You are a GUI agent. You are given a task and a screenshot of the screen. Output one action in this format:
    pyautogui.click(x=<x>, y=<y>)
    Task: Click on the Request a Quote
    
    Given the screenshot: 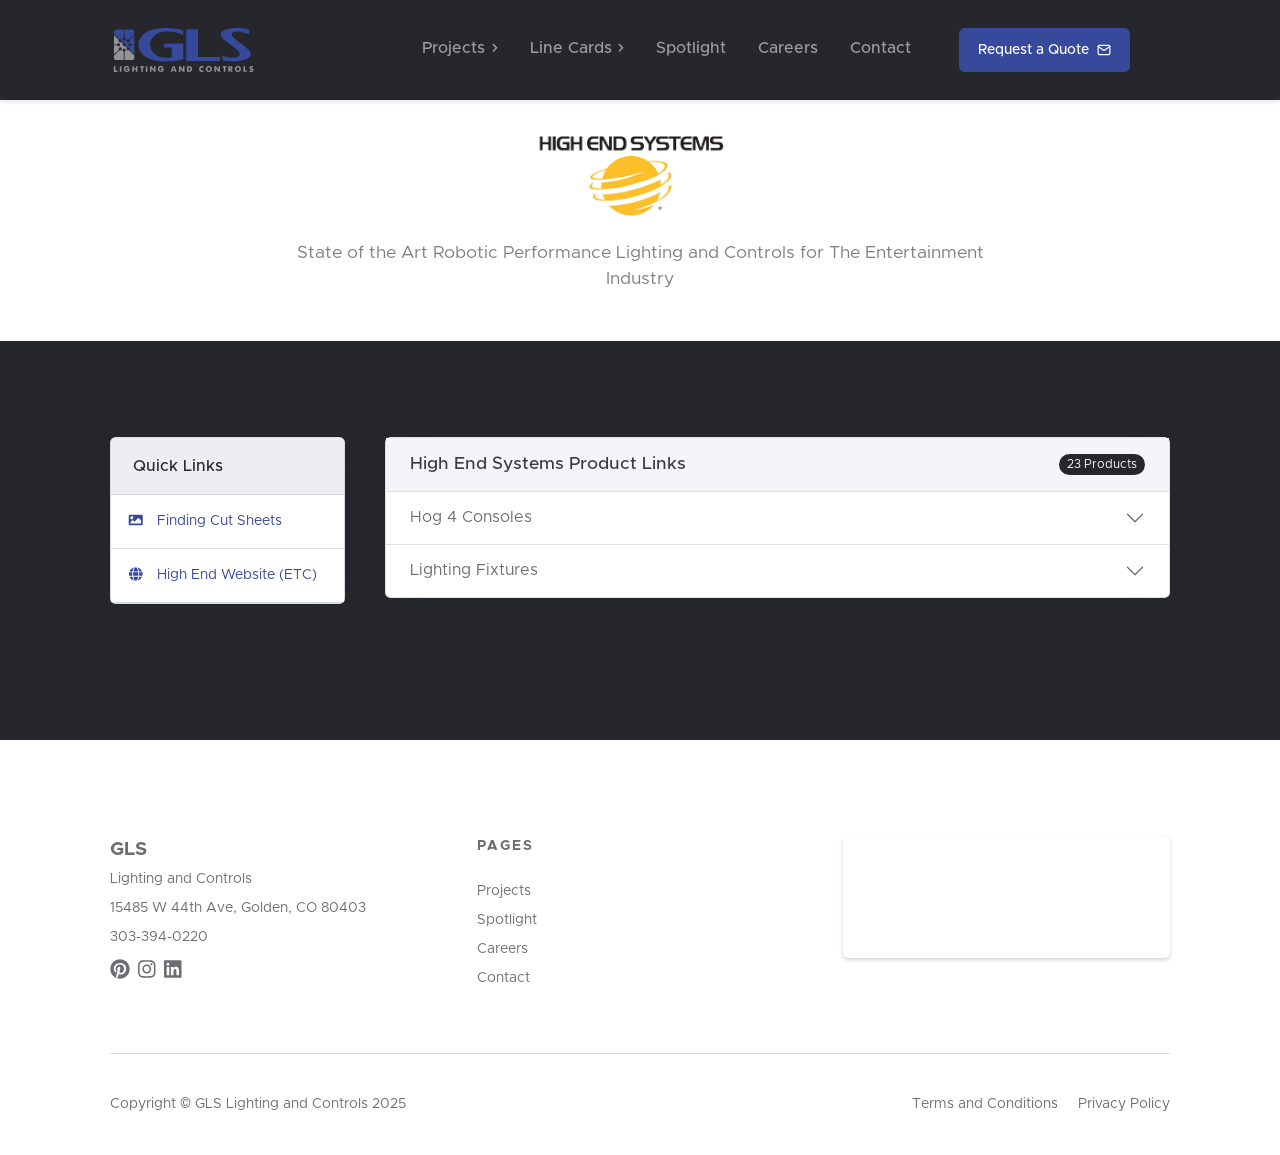 What is the action you would take?
    pyautogui.click(x=1044, y=50)
    